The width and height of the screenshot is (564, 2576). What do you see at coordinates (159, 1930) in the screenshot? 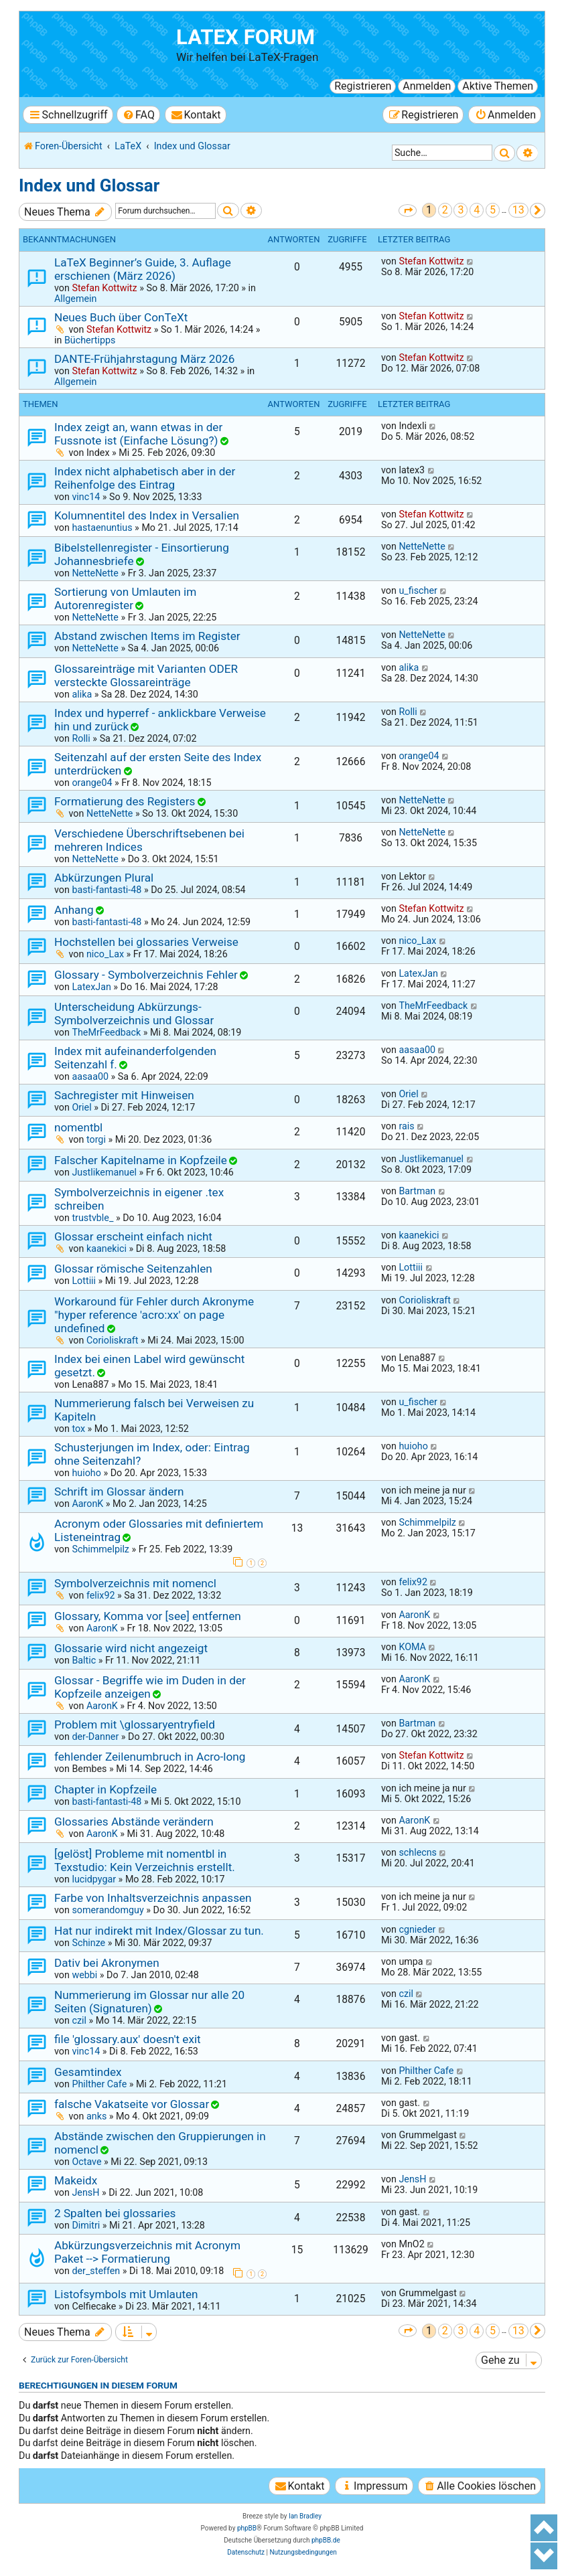
I see `Hat nur indirekt mit Index/Glossar zu tun.` at bounding box center [159, 1930].